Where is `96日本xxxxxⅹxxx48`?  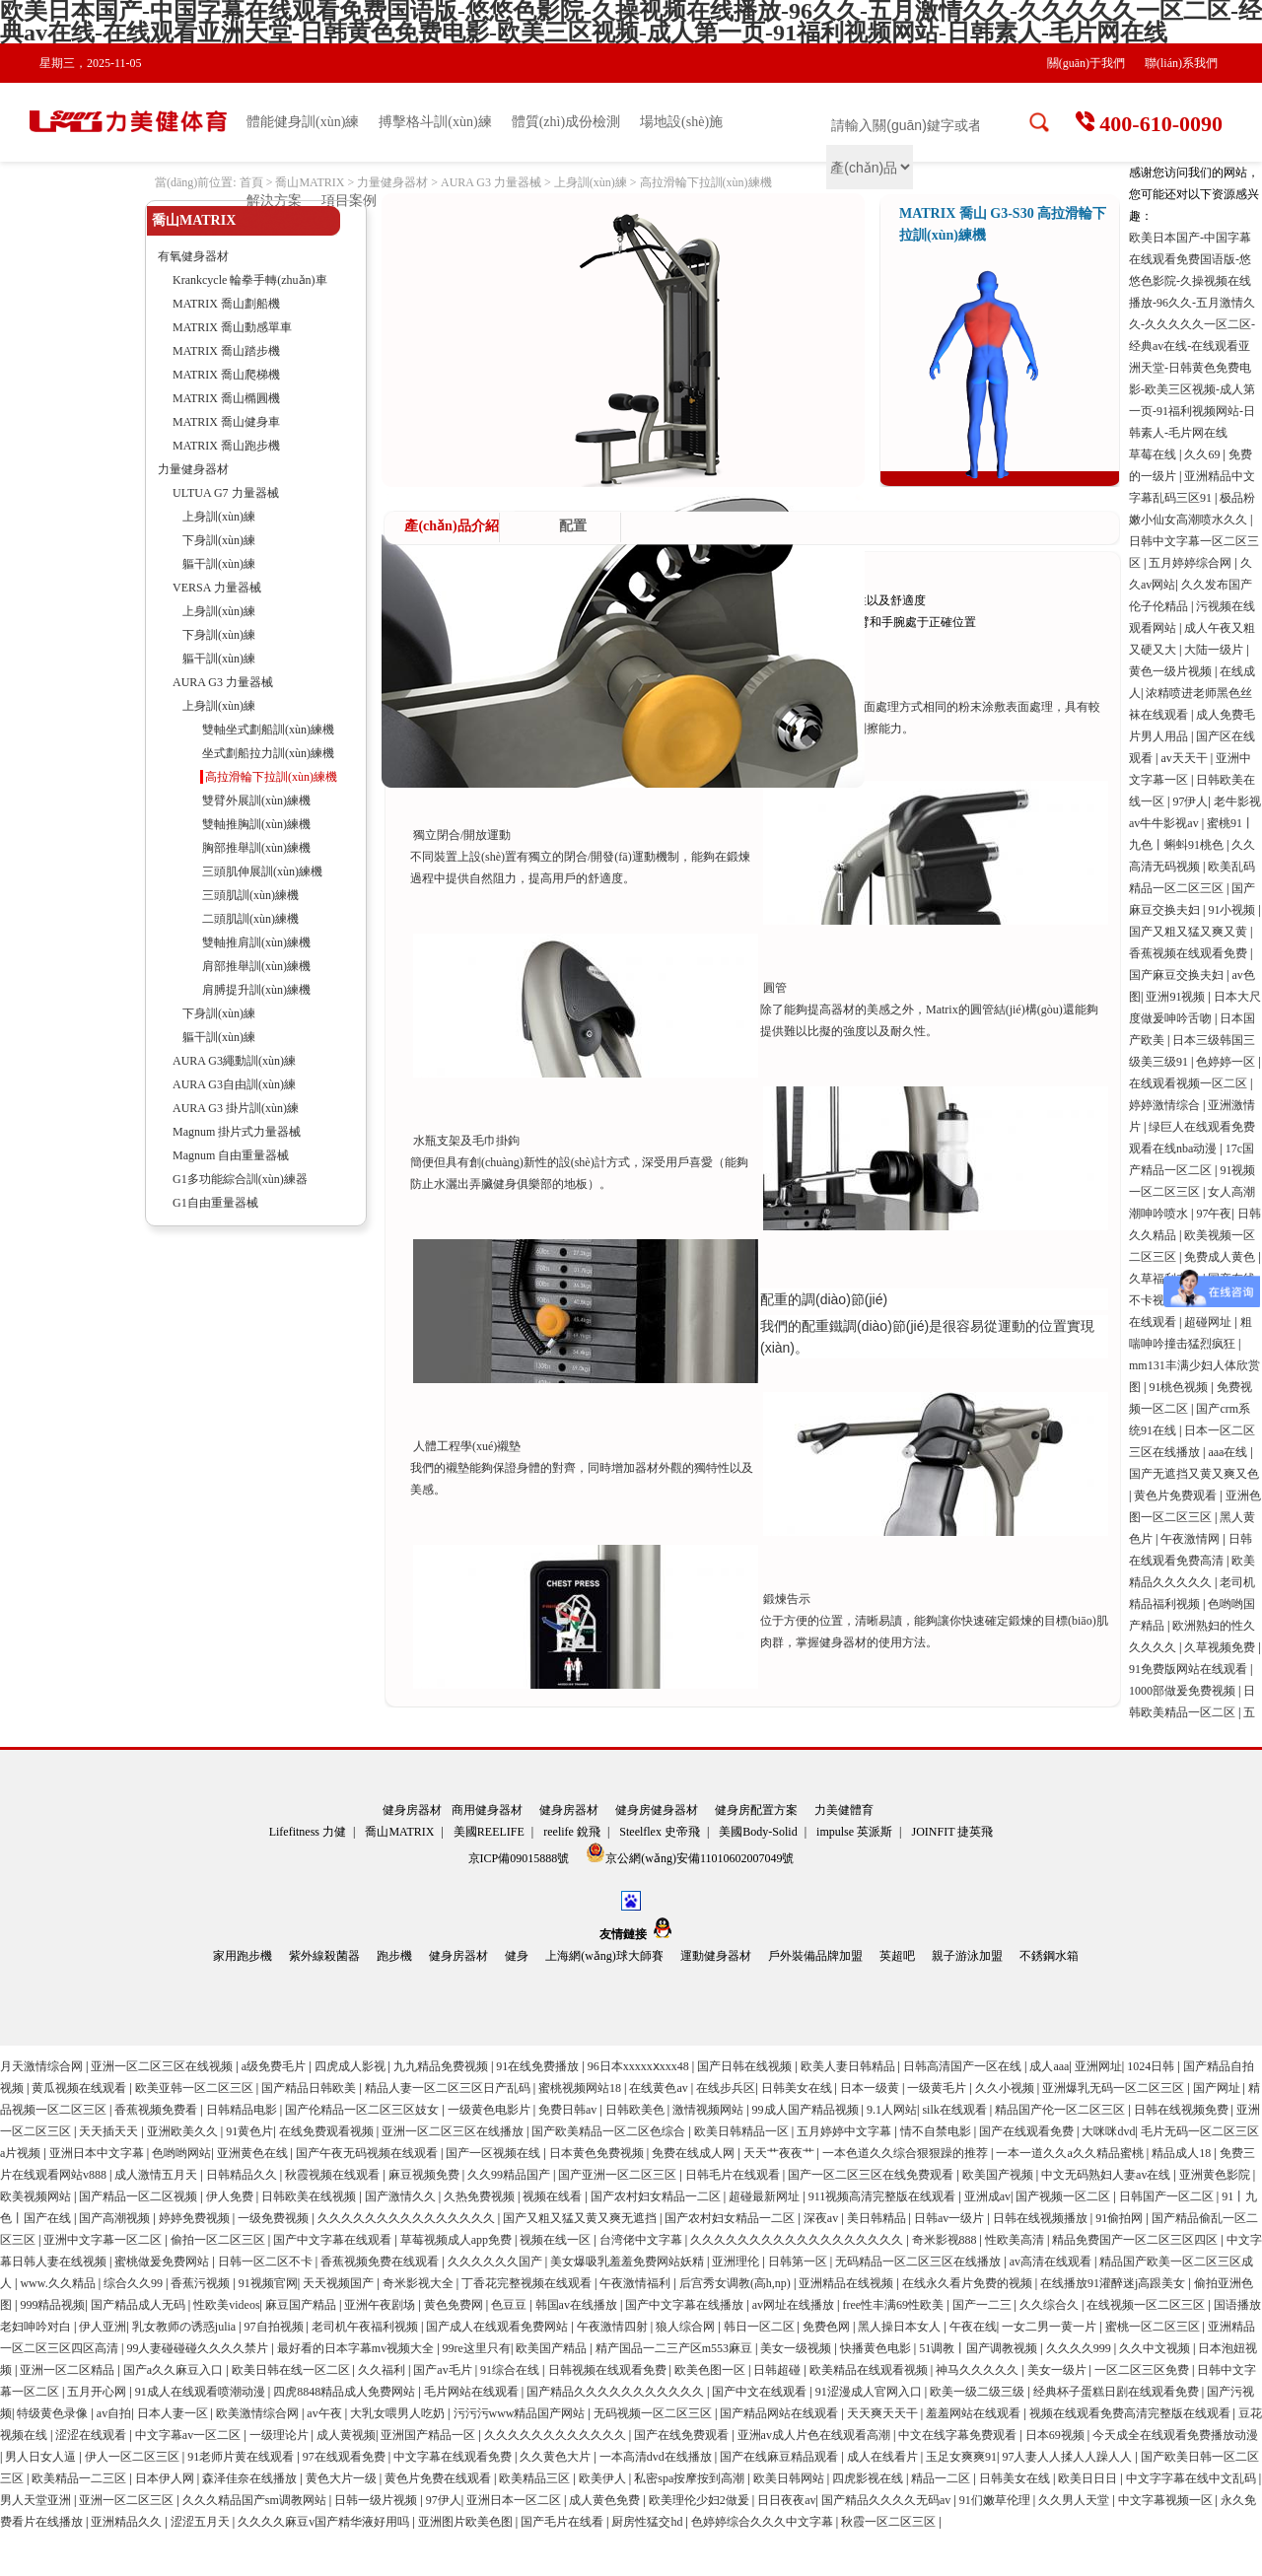
96日本xxxxxⅹxxx48 is located at coordinates (640, 2066).